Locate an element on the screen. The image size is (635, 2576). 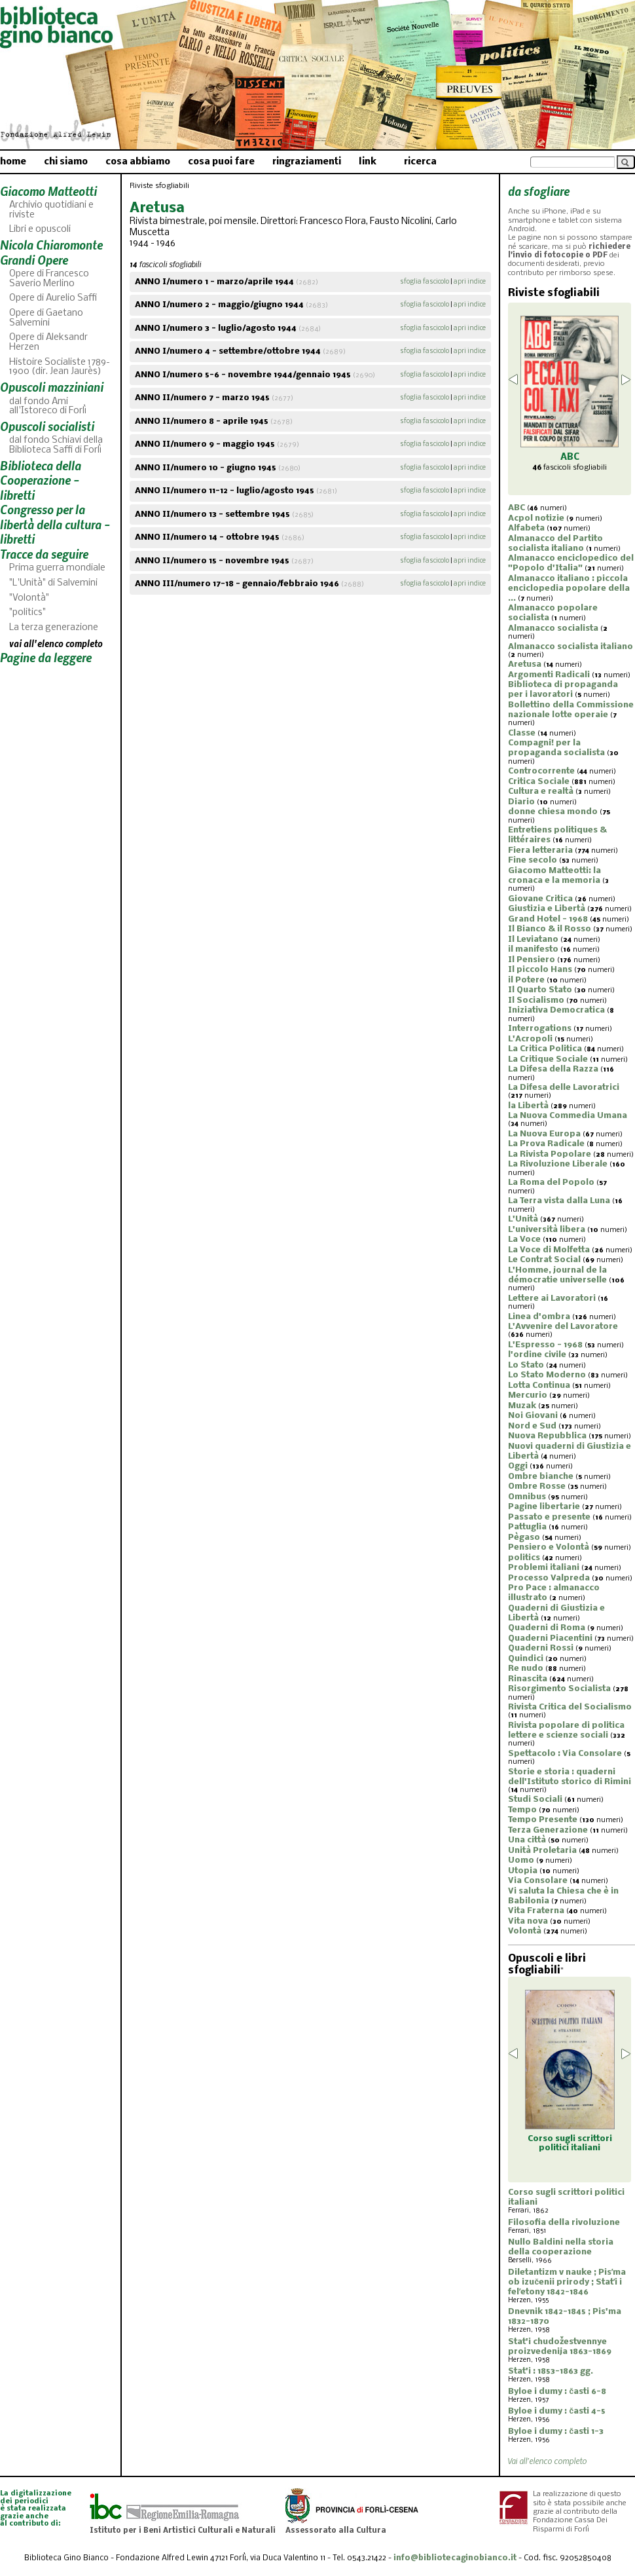
La terza generazione is located at coordinates (53, 628).